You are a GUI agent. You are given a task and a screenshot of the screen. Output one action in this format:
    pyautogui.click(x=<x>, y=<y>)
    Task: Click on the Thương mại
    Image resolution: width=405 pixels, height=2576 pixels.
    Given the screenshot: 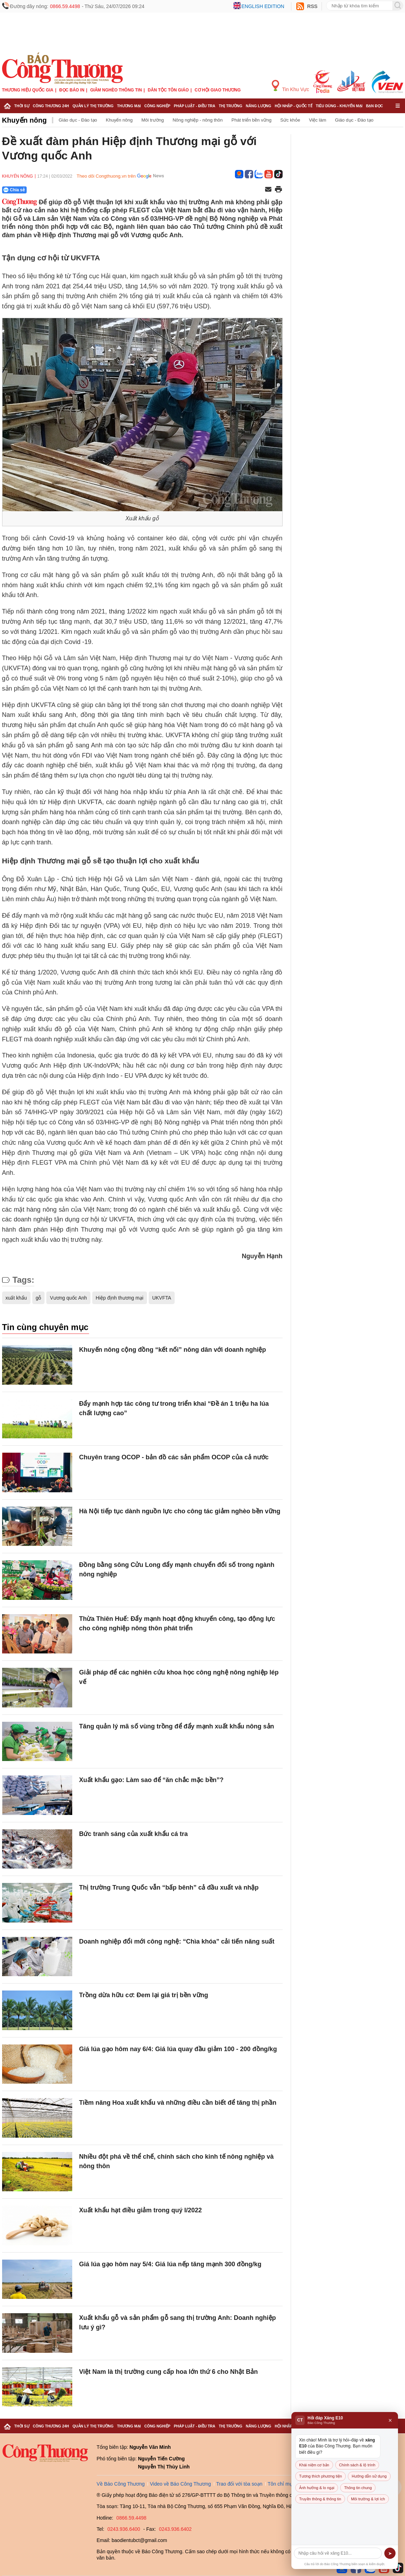 What is the action you would take?
    pyautogui.click(x=129, y=106)
    